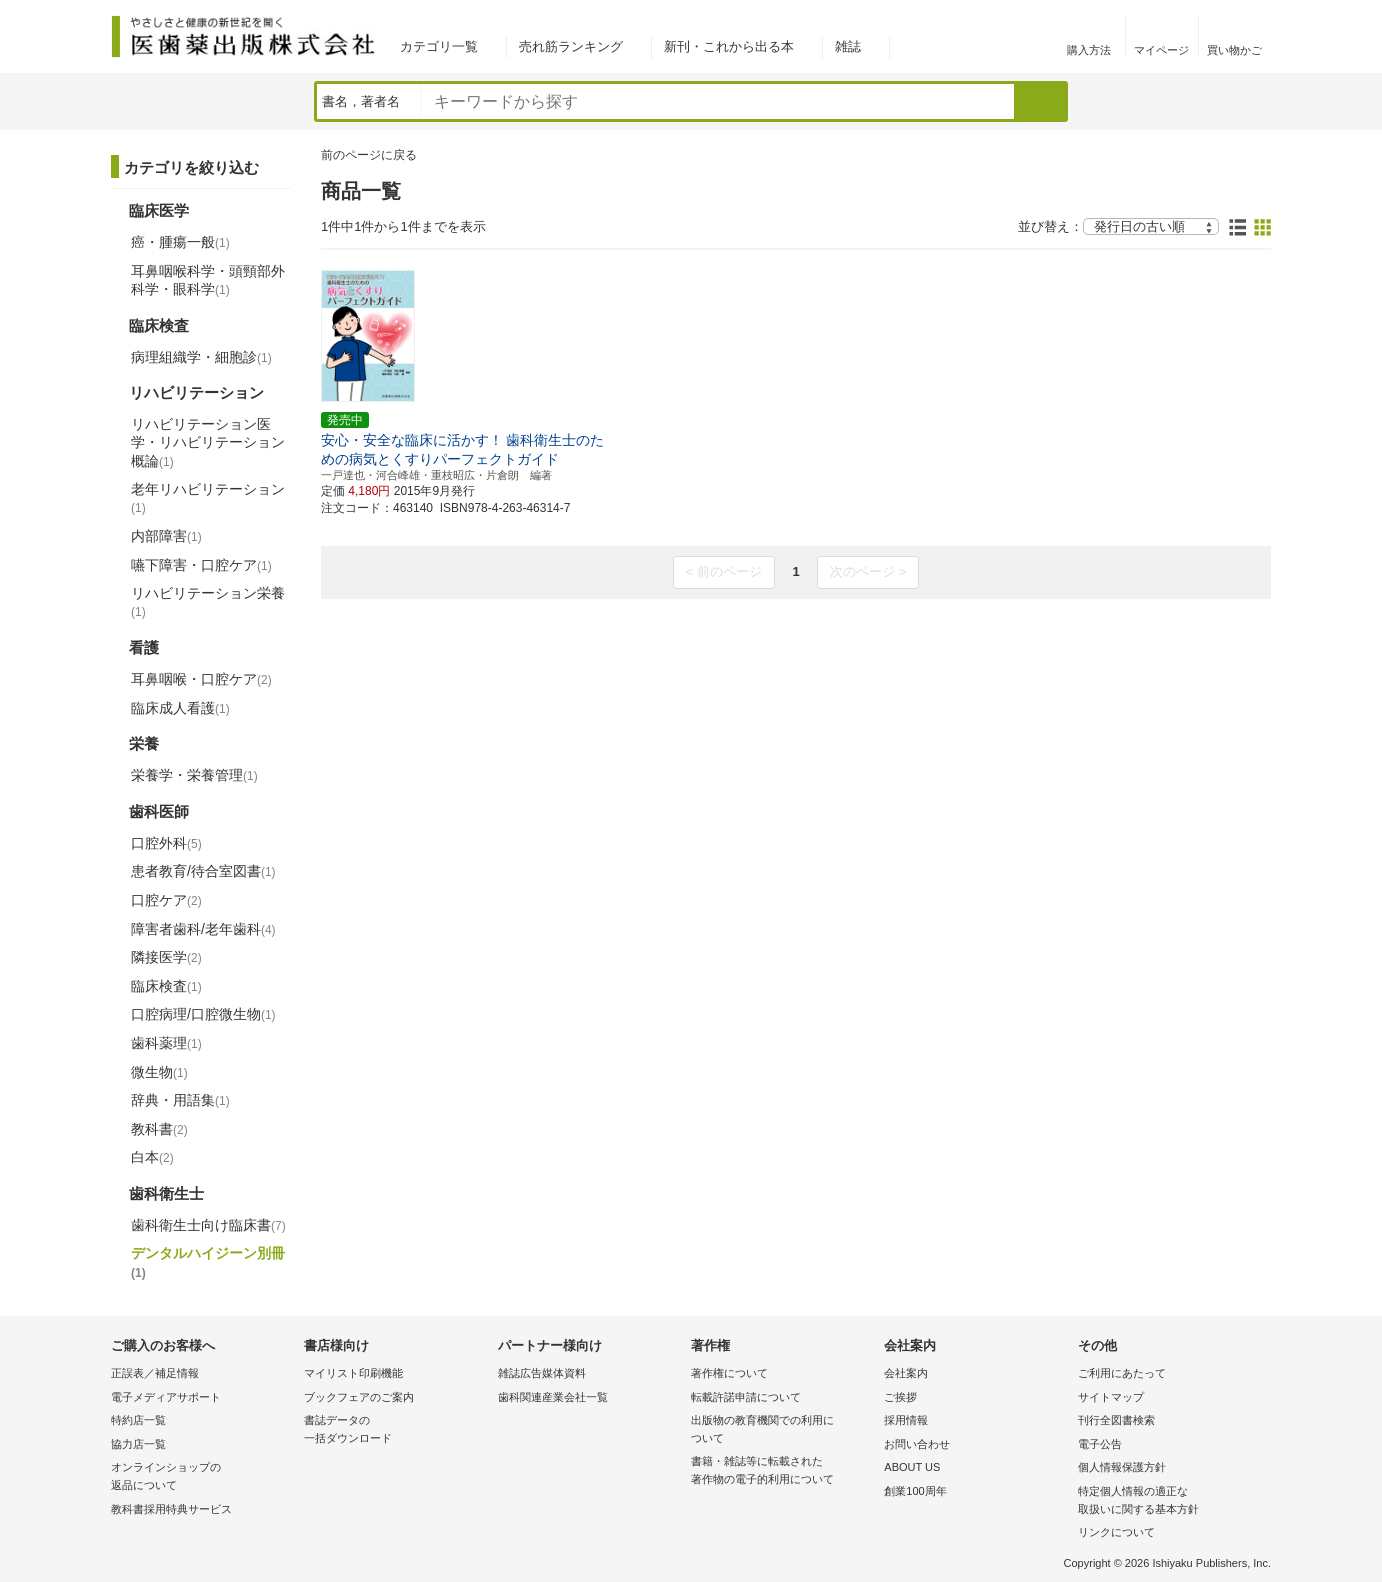 This screenshot has width=1382, height=1582. Describe the element at coordinates (369, 155) in the screenshot. I see `前のページに戻る` at that location.